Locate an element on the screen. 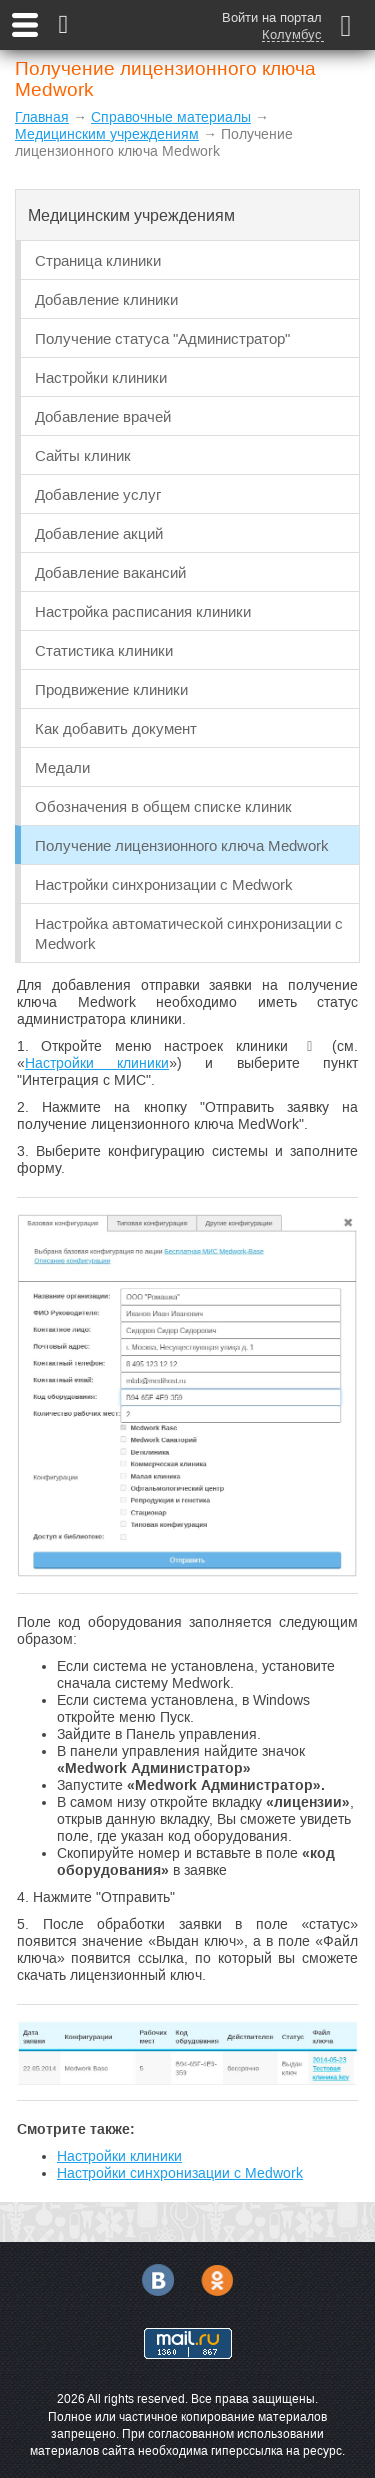  Добавление вакансий is located at coordinates (110, 572).